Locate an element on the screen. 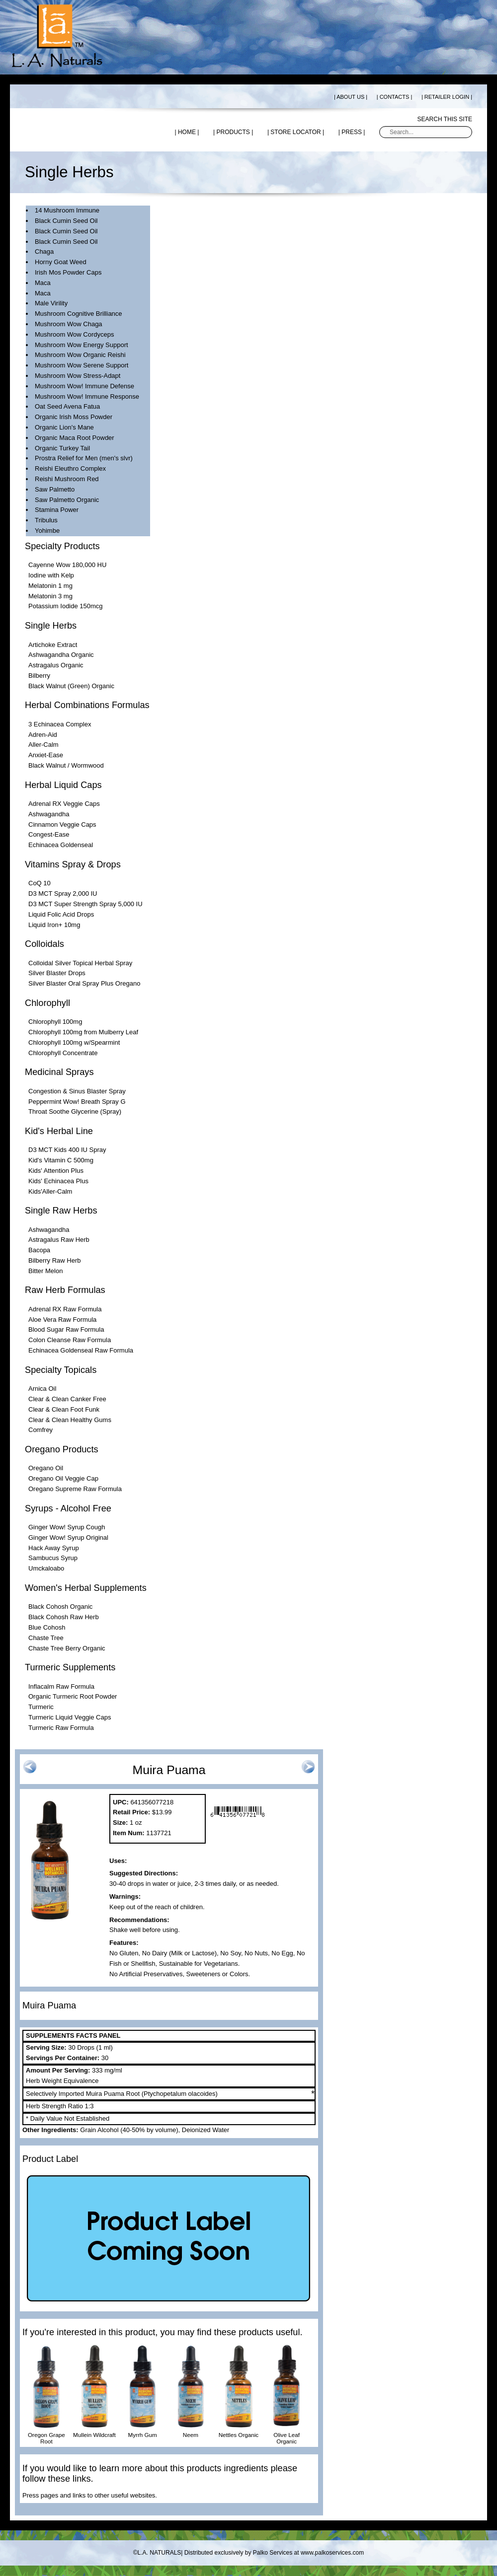 The height and width of the screenshot is (2576, 497). Aloe Vera Raw Formula is located at coordinates (62, 1319).